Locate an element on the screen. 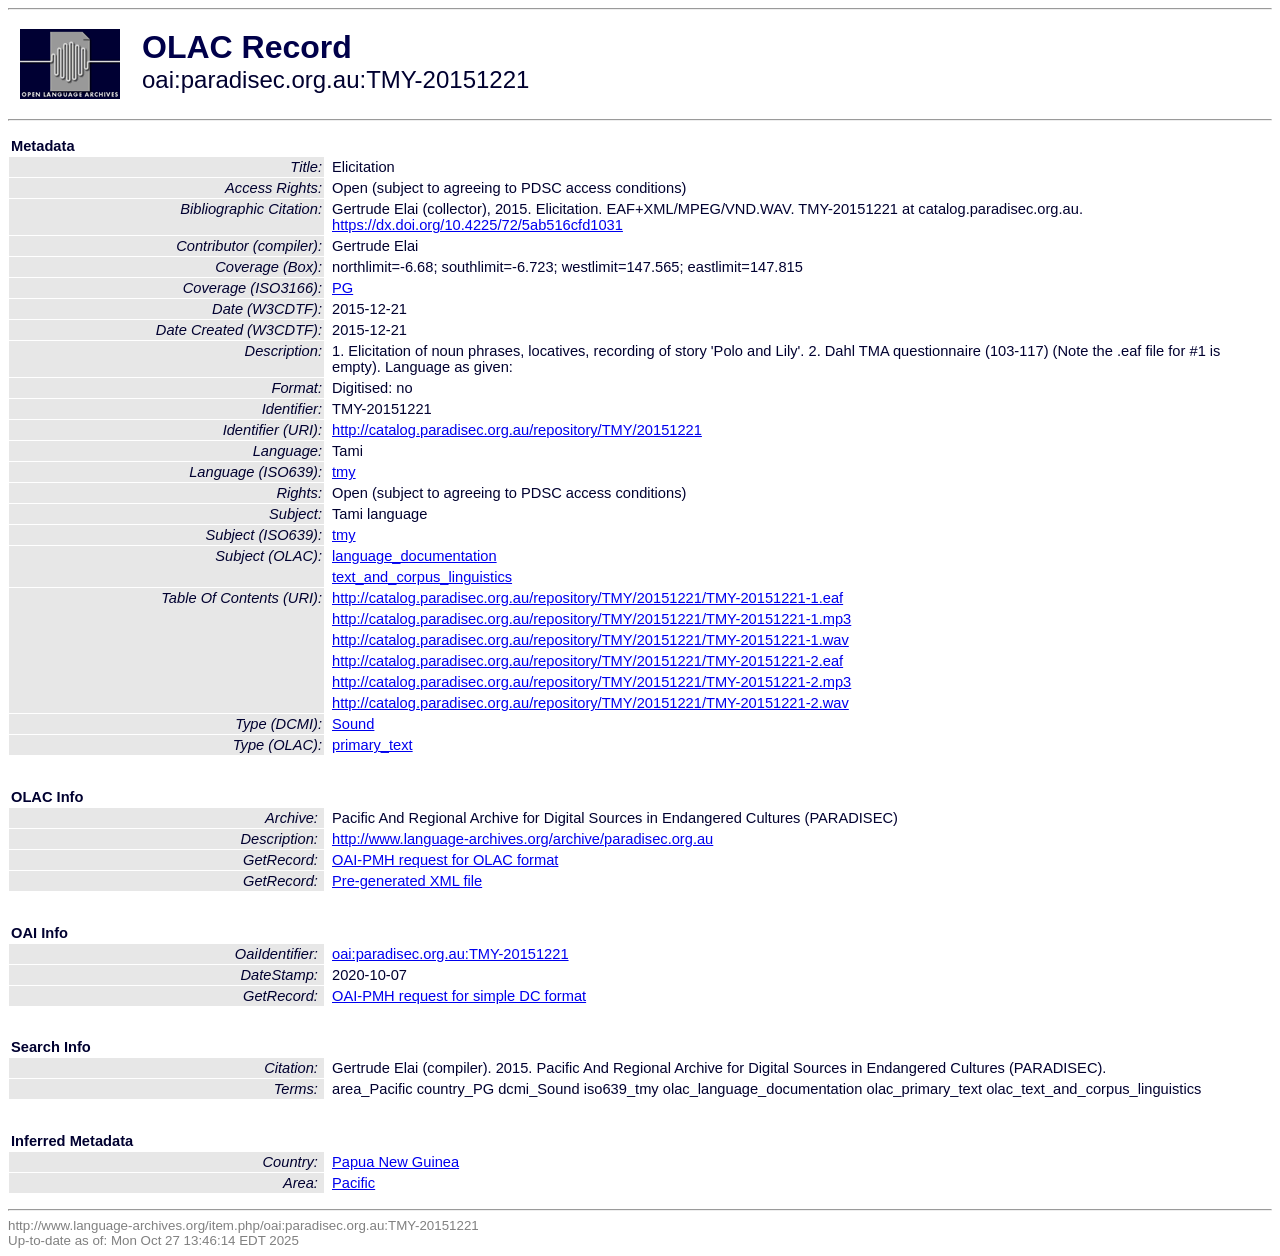  http://www.language-archives.org/archive/paradisec.org.au is located at coordinates (522, 839).